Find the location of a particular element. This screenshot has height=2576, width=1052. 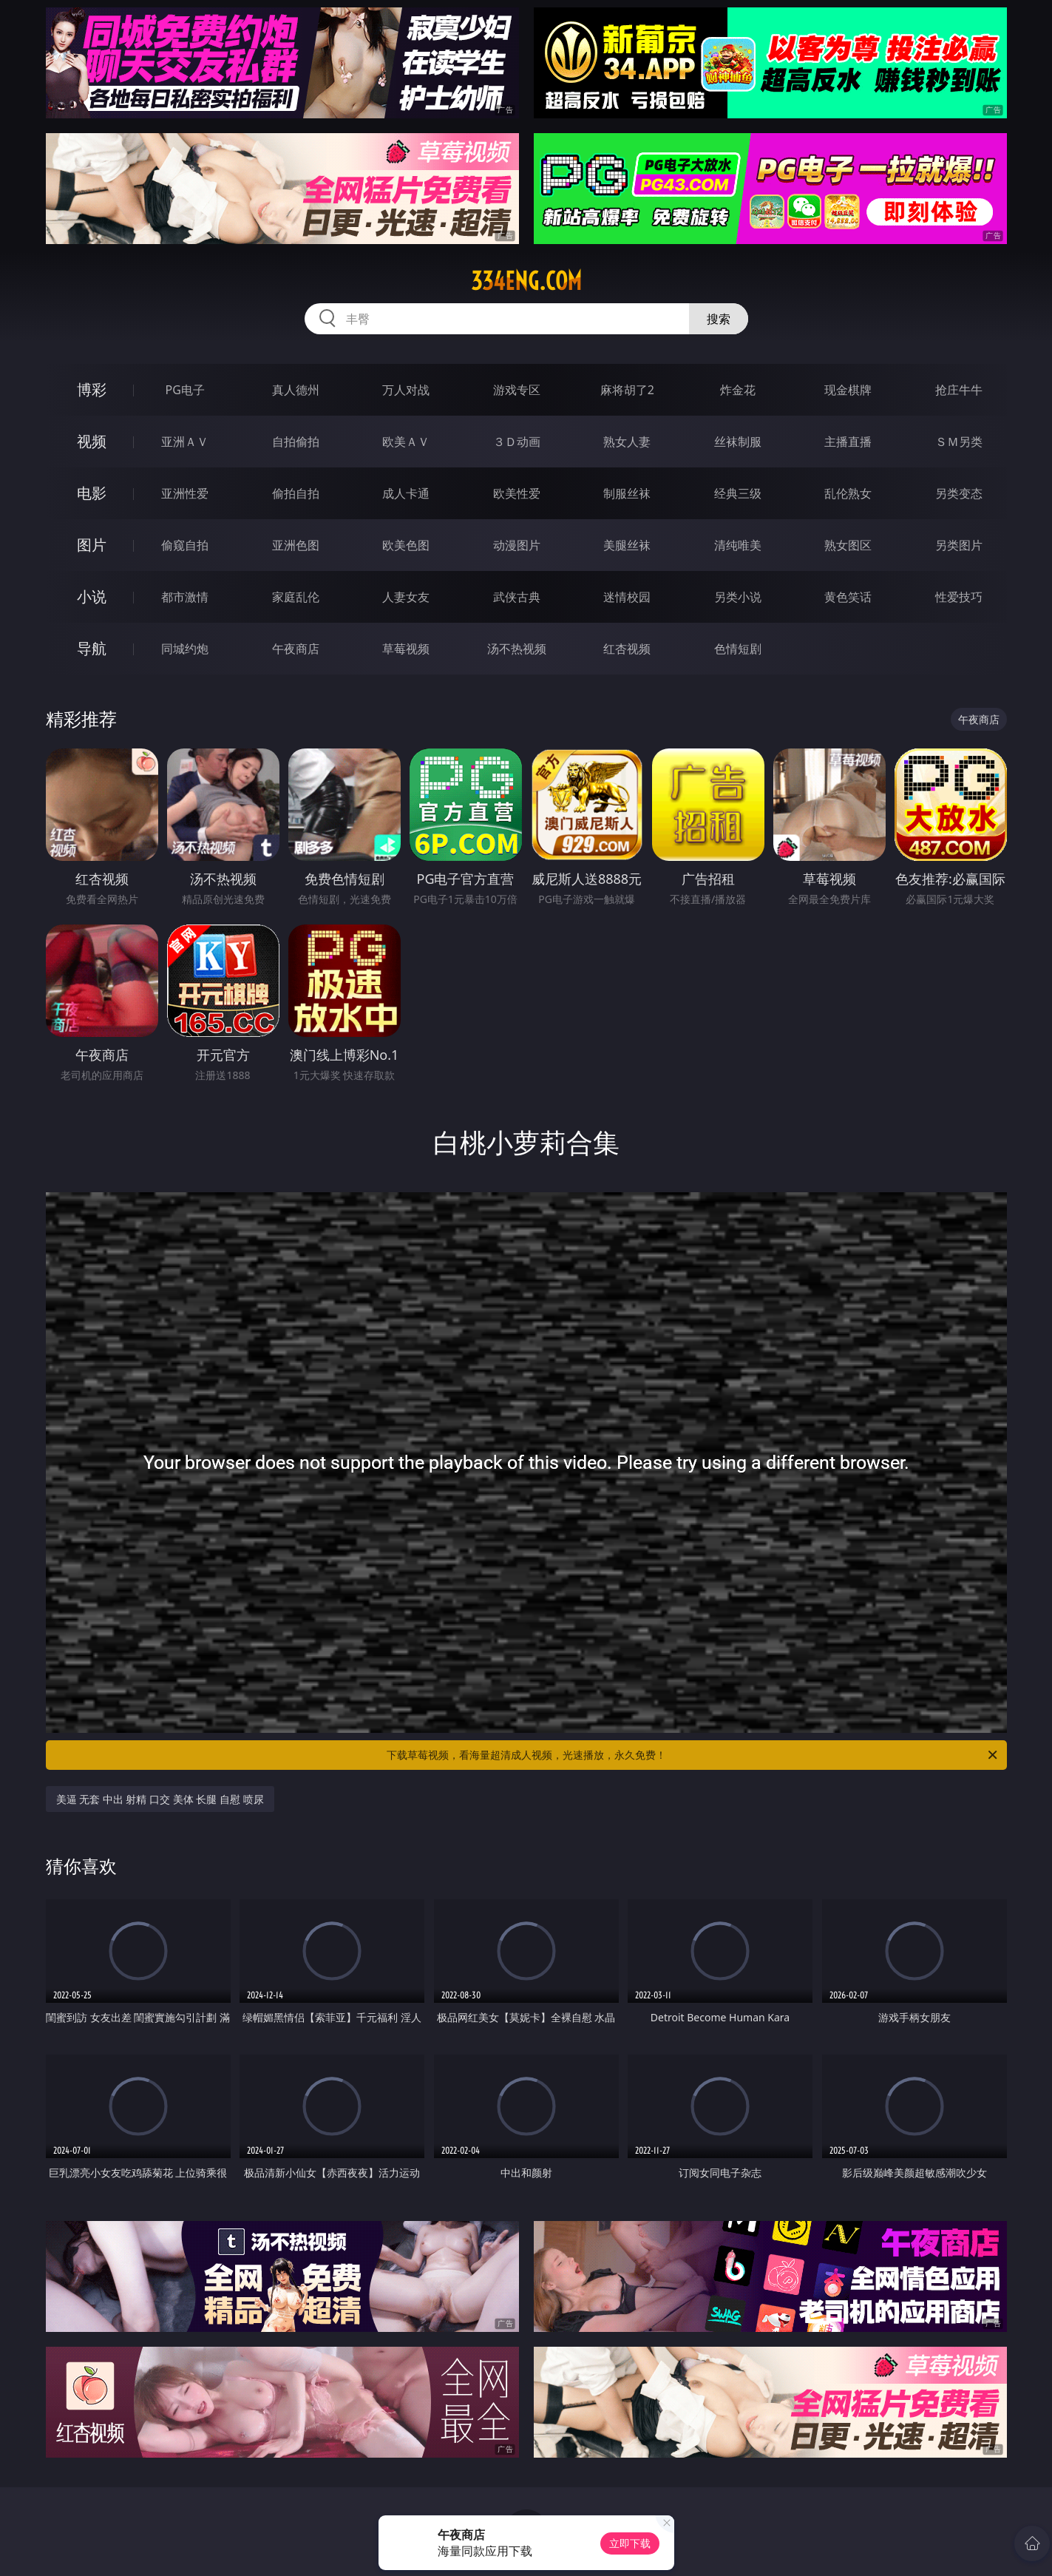

熟女人妻 is located at coordinates (627, 441).